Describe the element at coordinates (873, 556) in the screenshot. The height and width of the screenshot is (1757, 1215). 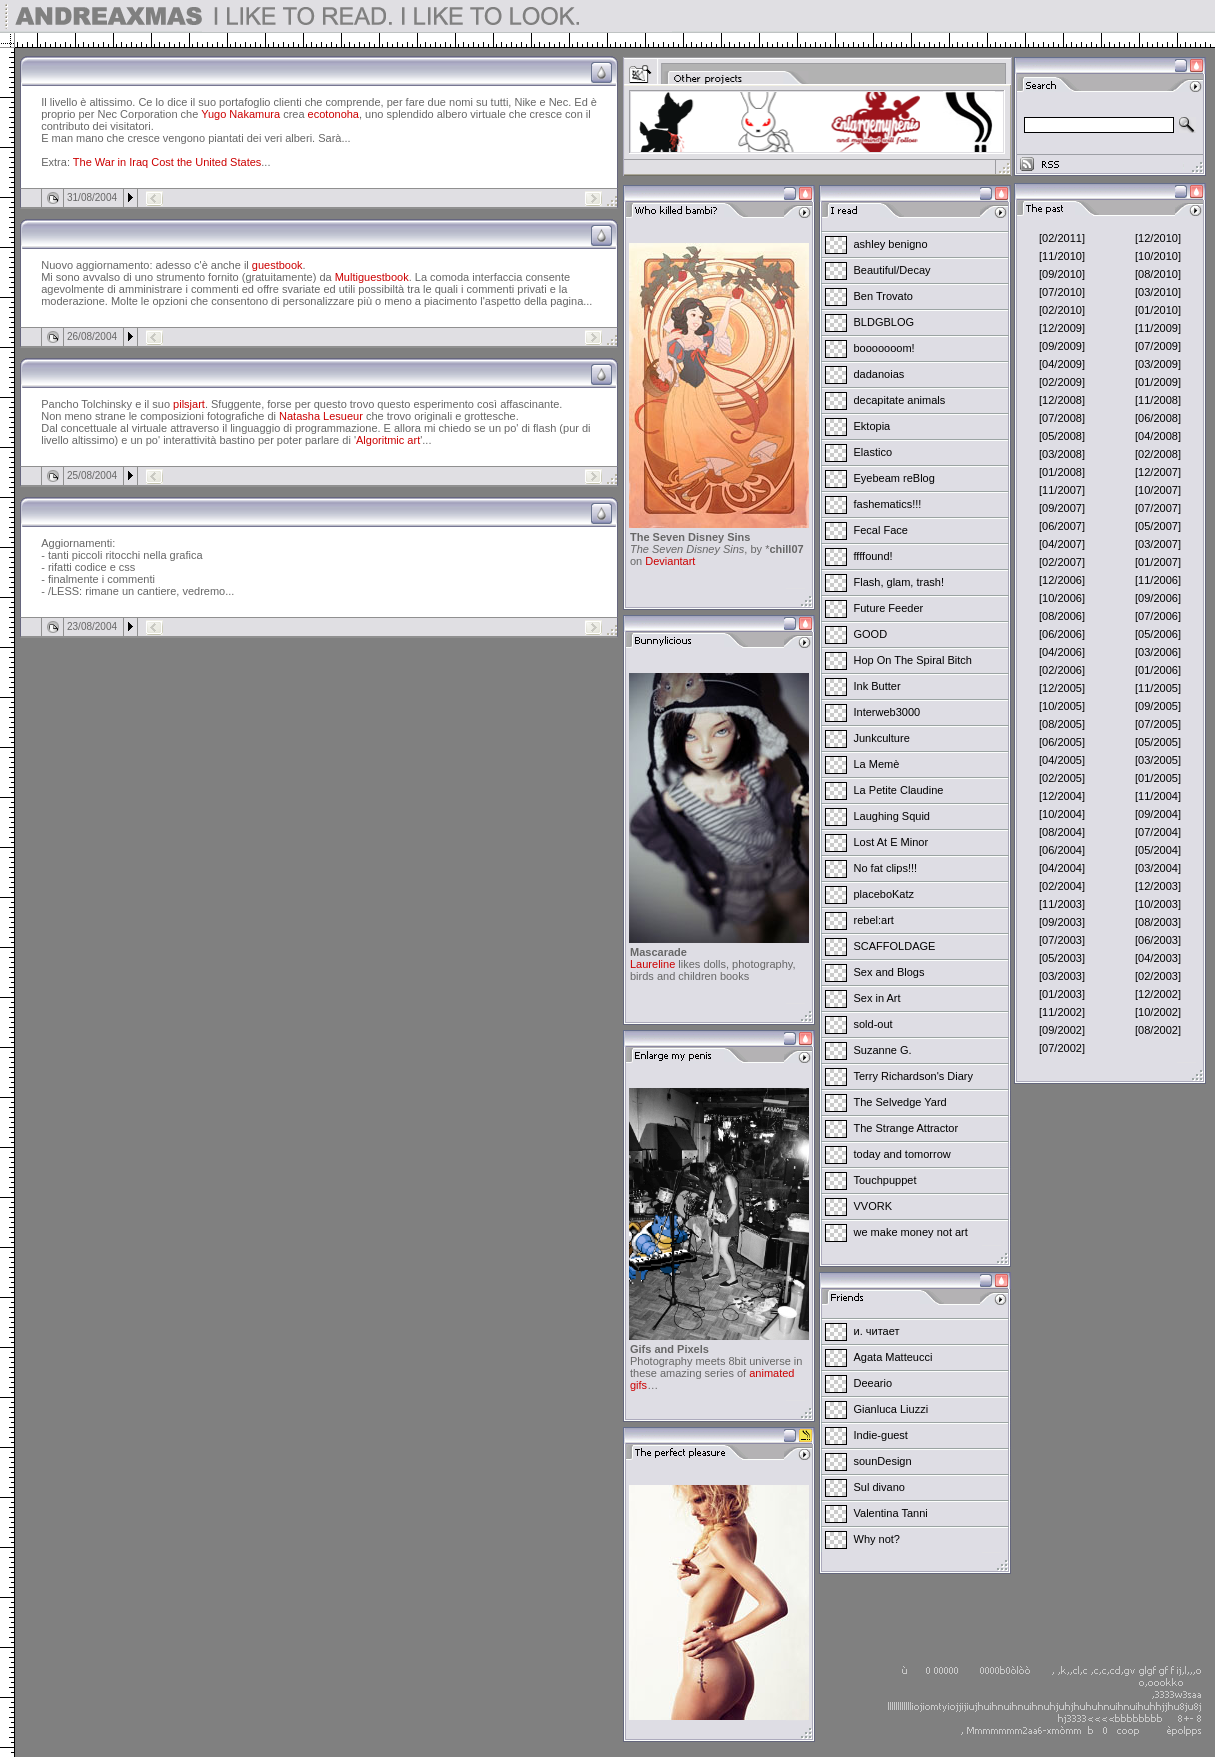
I see `ffffound!` at that location.